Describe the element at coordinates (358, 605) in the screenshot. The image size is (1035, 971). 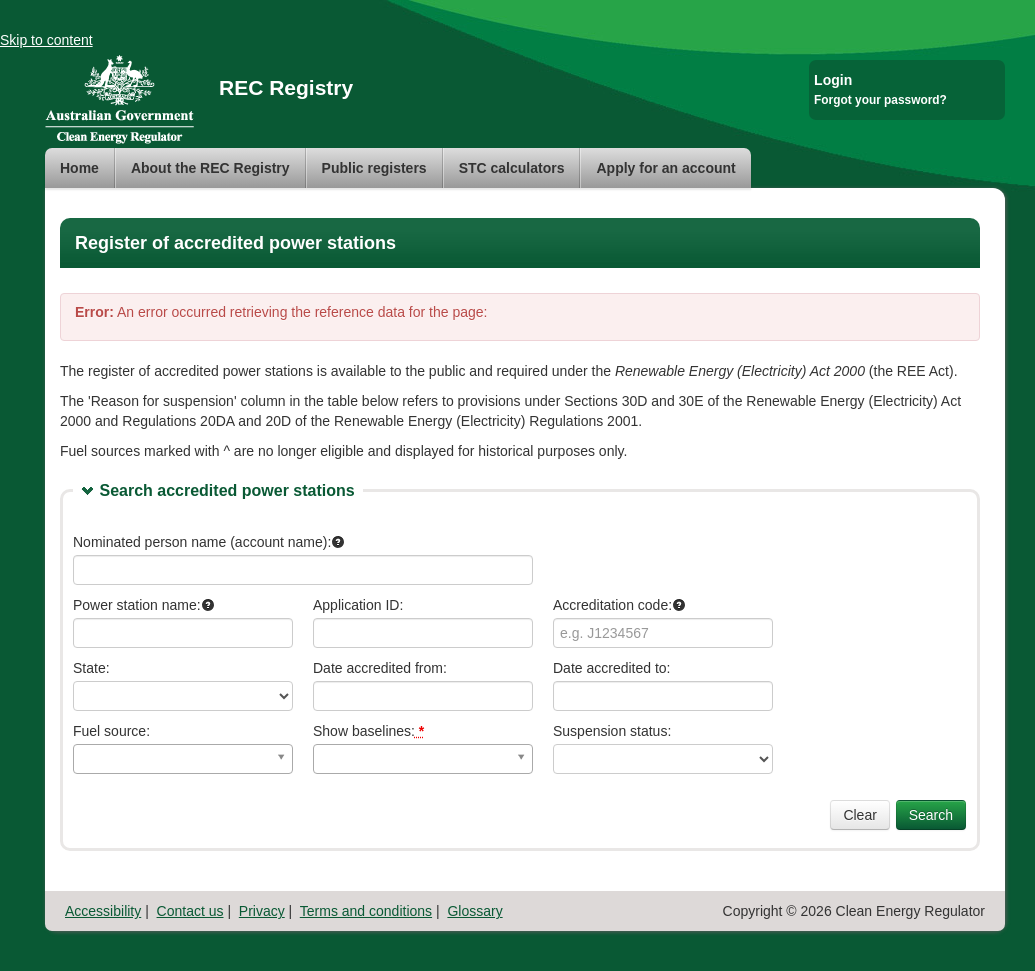
I see `Application ID:` at that location.